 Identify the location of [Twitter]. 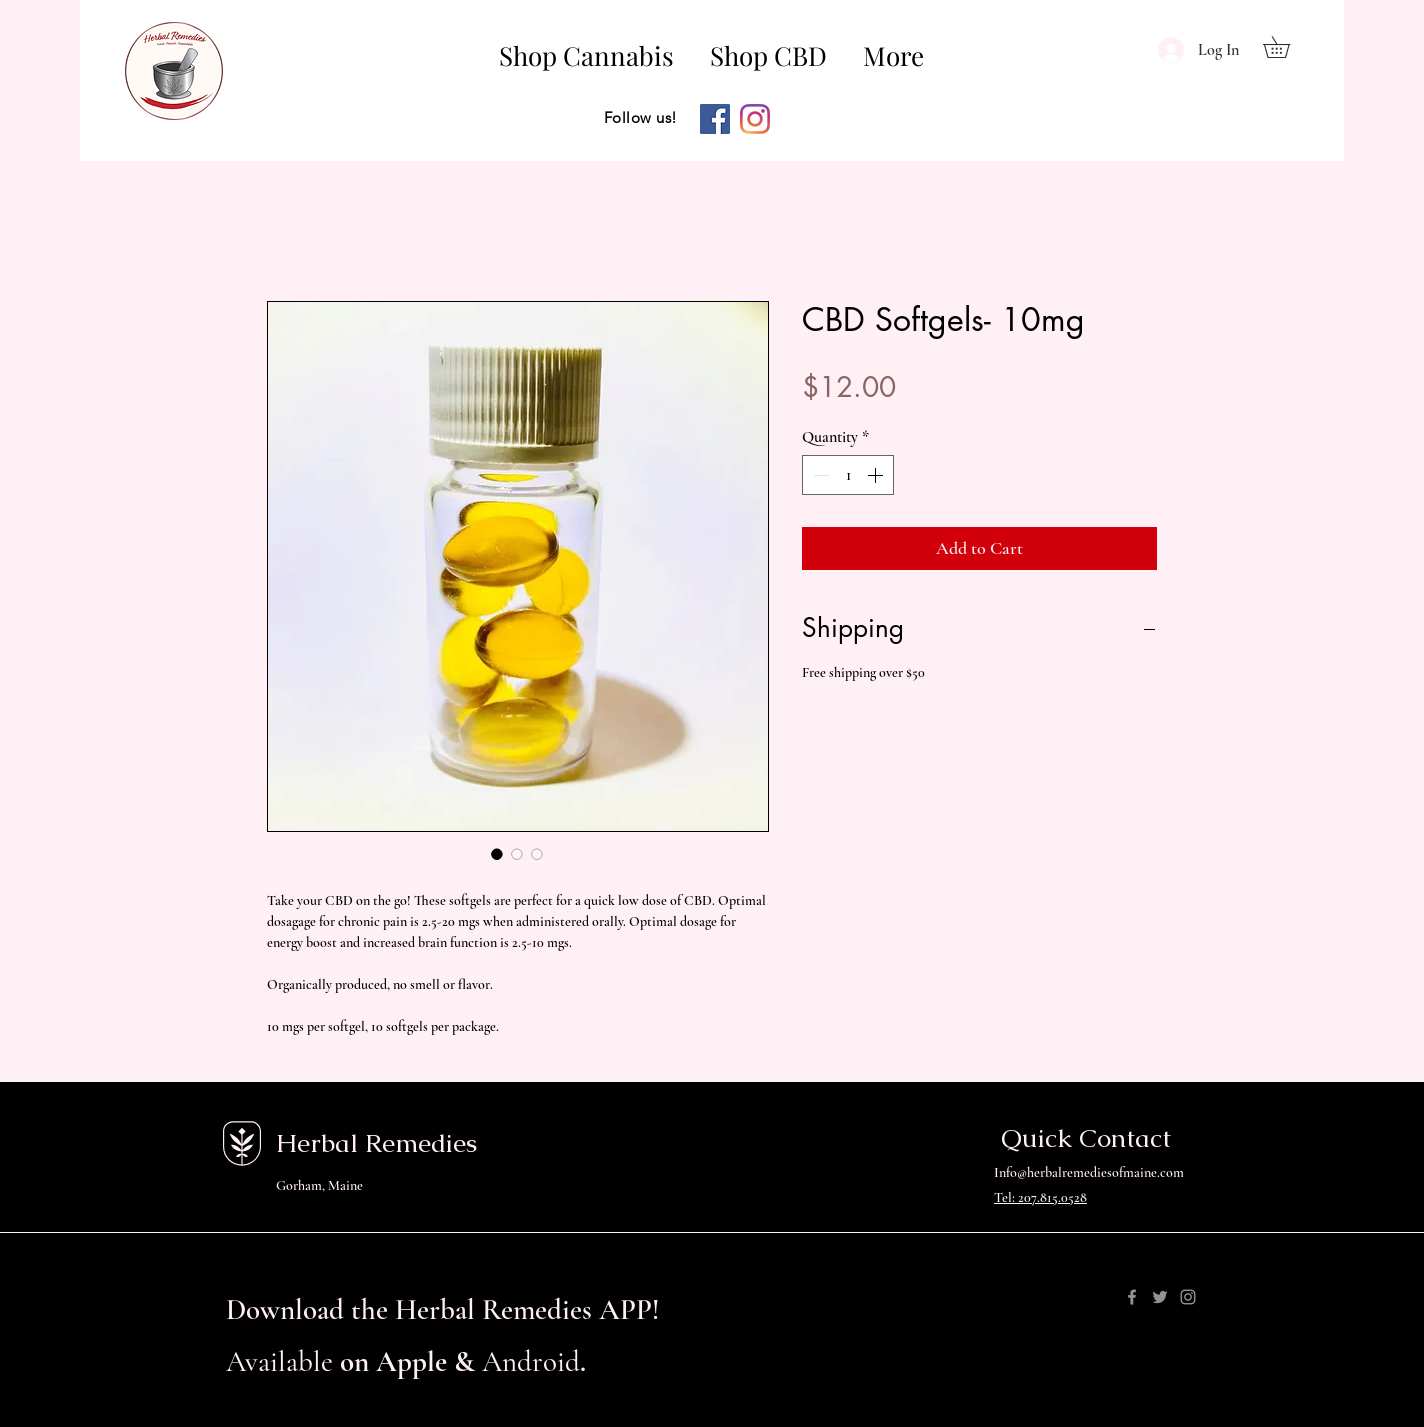
(1160, 1297).